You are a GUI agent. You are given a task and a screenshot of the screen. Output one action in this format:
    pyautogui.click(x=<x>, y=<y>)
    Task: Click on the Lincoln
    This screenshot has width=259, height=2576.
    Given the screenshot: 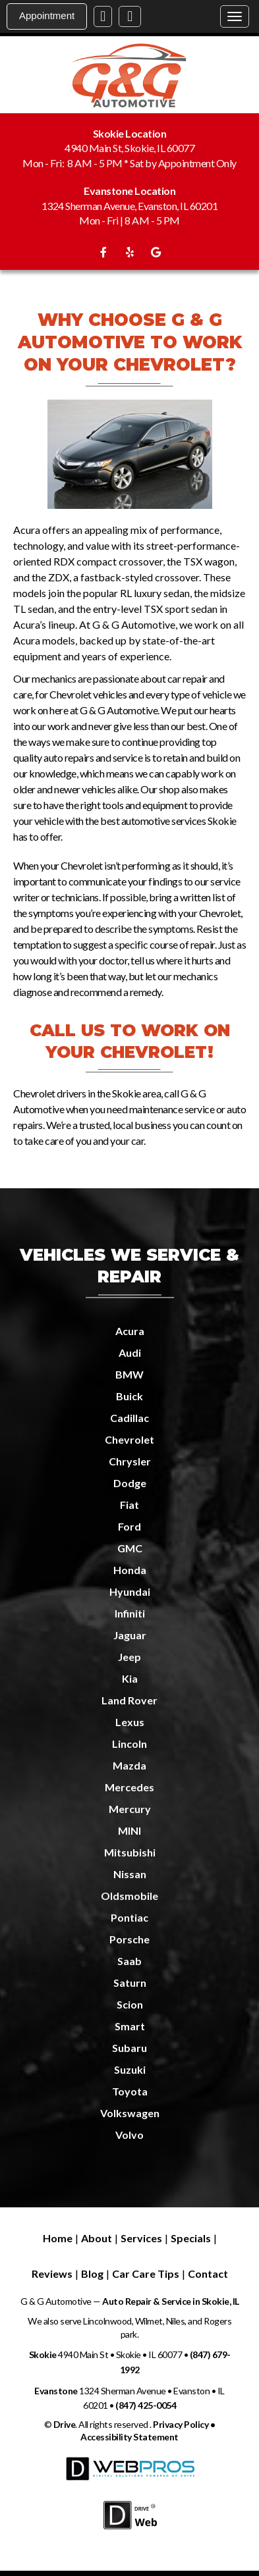 What is the action you would take?
    pyautogui.click(x=129, y=1743)
    